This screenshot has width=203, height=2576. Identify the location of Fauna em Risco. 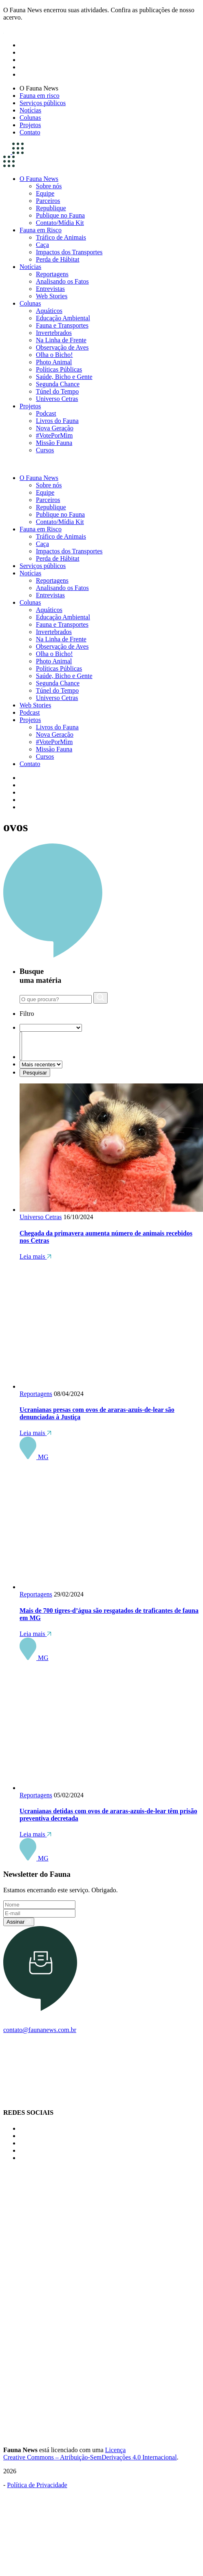
(41, 230).